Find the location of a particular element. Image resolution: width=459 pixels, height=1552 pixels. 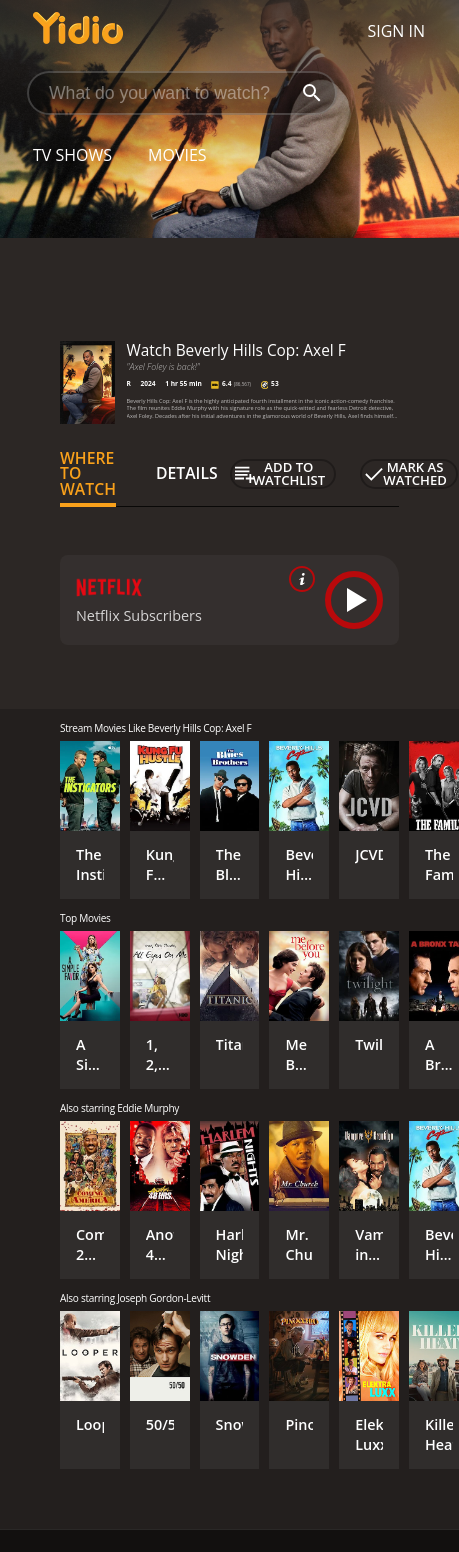

TV Shows is located at coordinates (72, 155).